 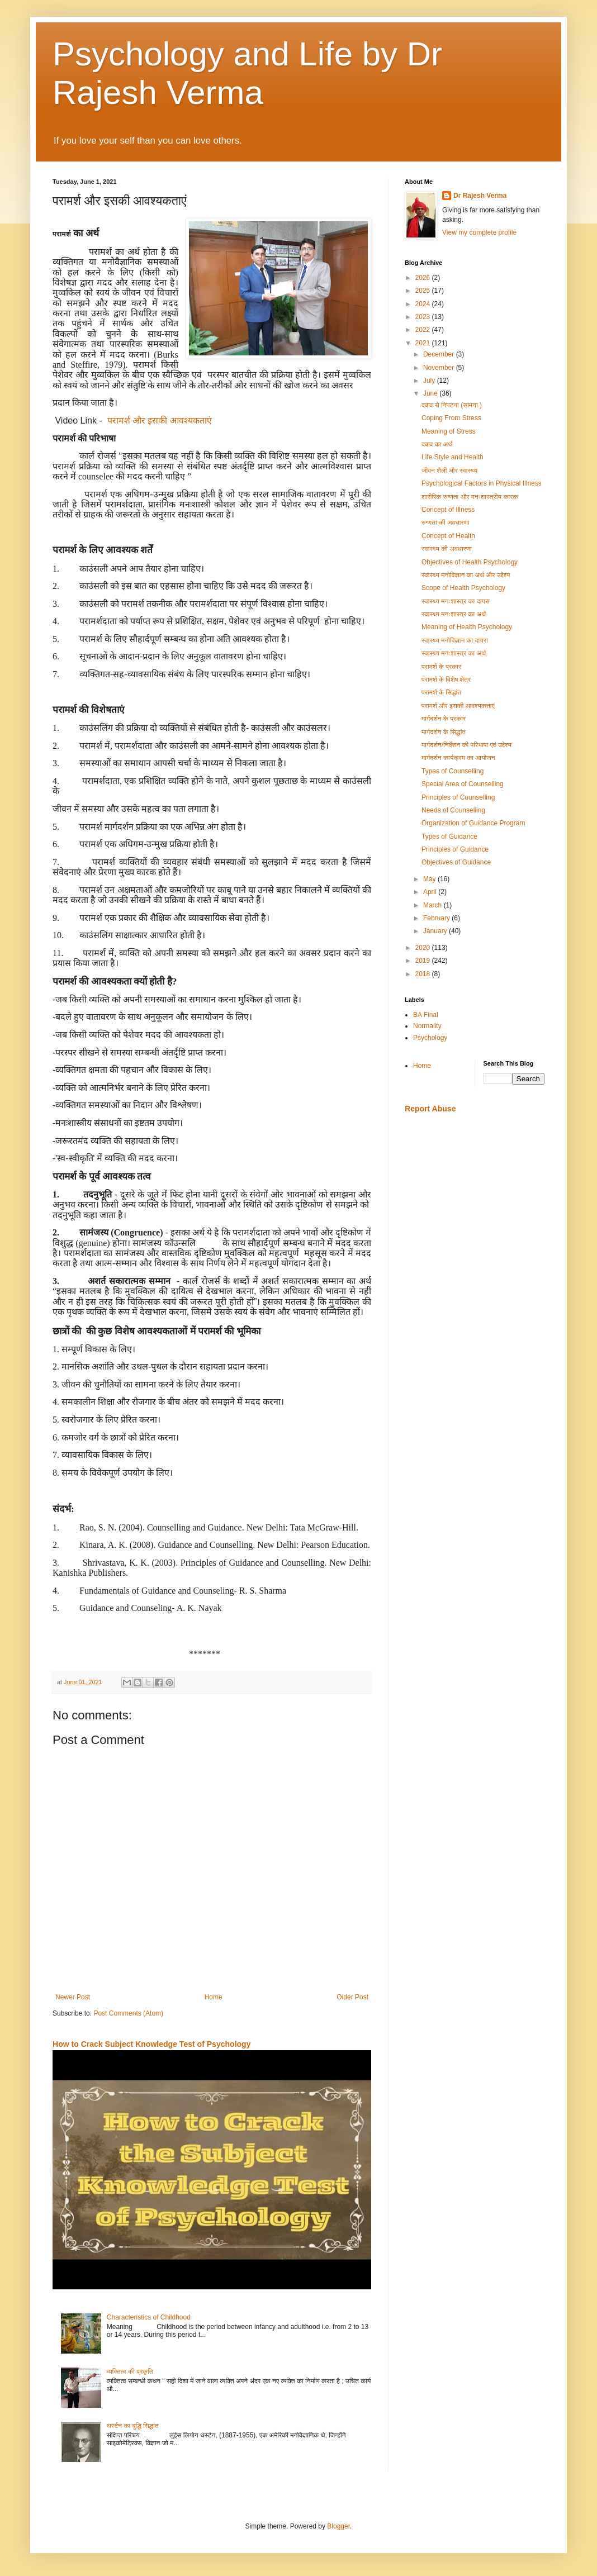 I want to click on जीवन शैली और स्वास्थ्य, so click(x=449, y=470).